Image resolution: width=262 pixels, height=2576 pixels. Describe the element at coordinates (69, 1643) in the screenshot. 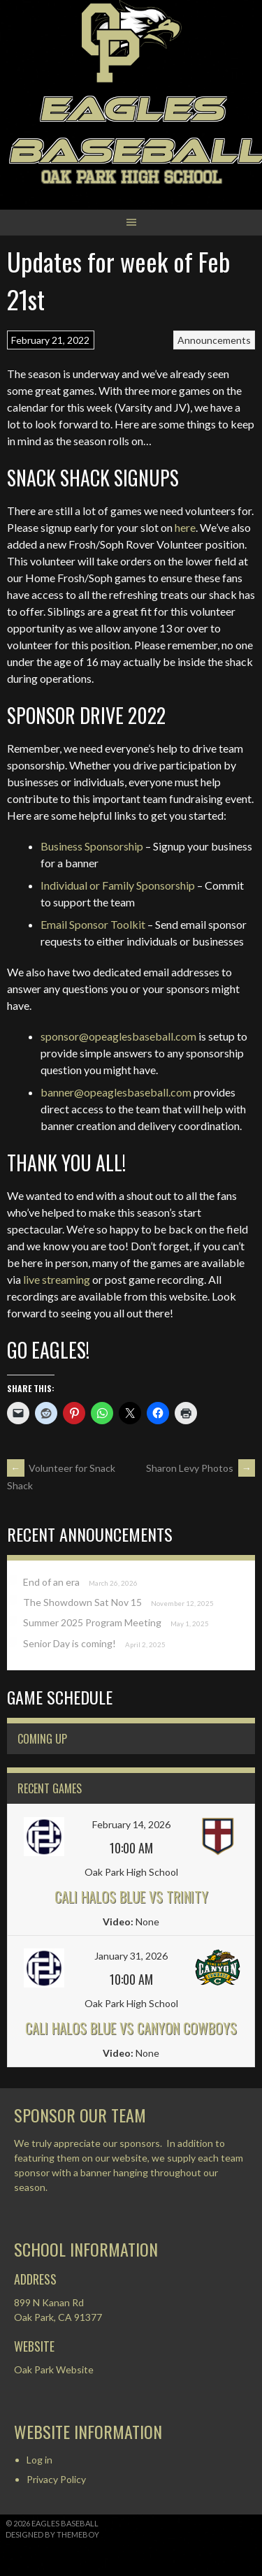

I see `Senior Day is coming!` at that location.